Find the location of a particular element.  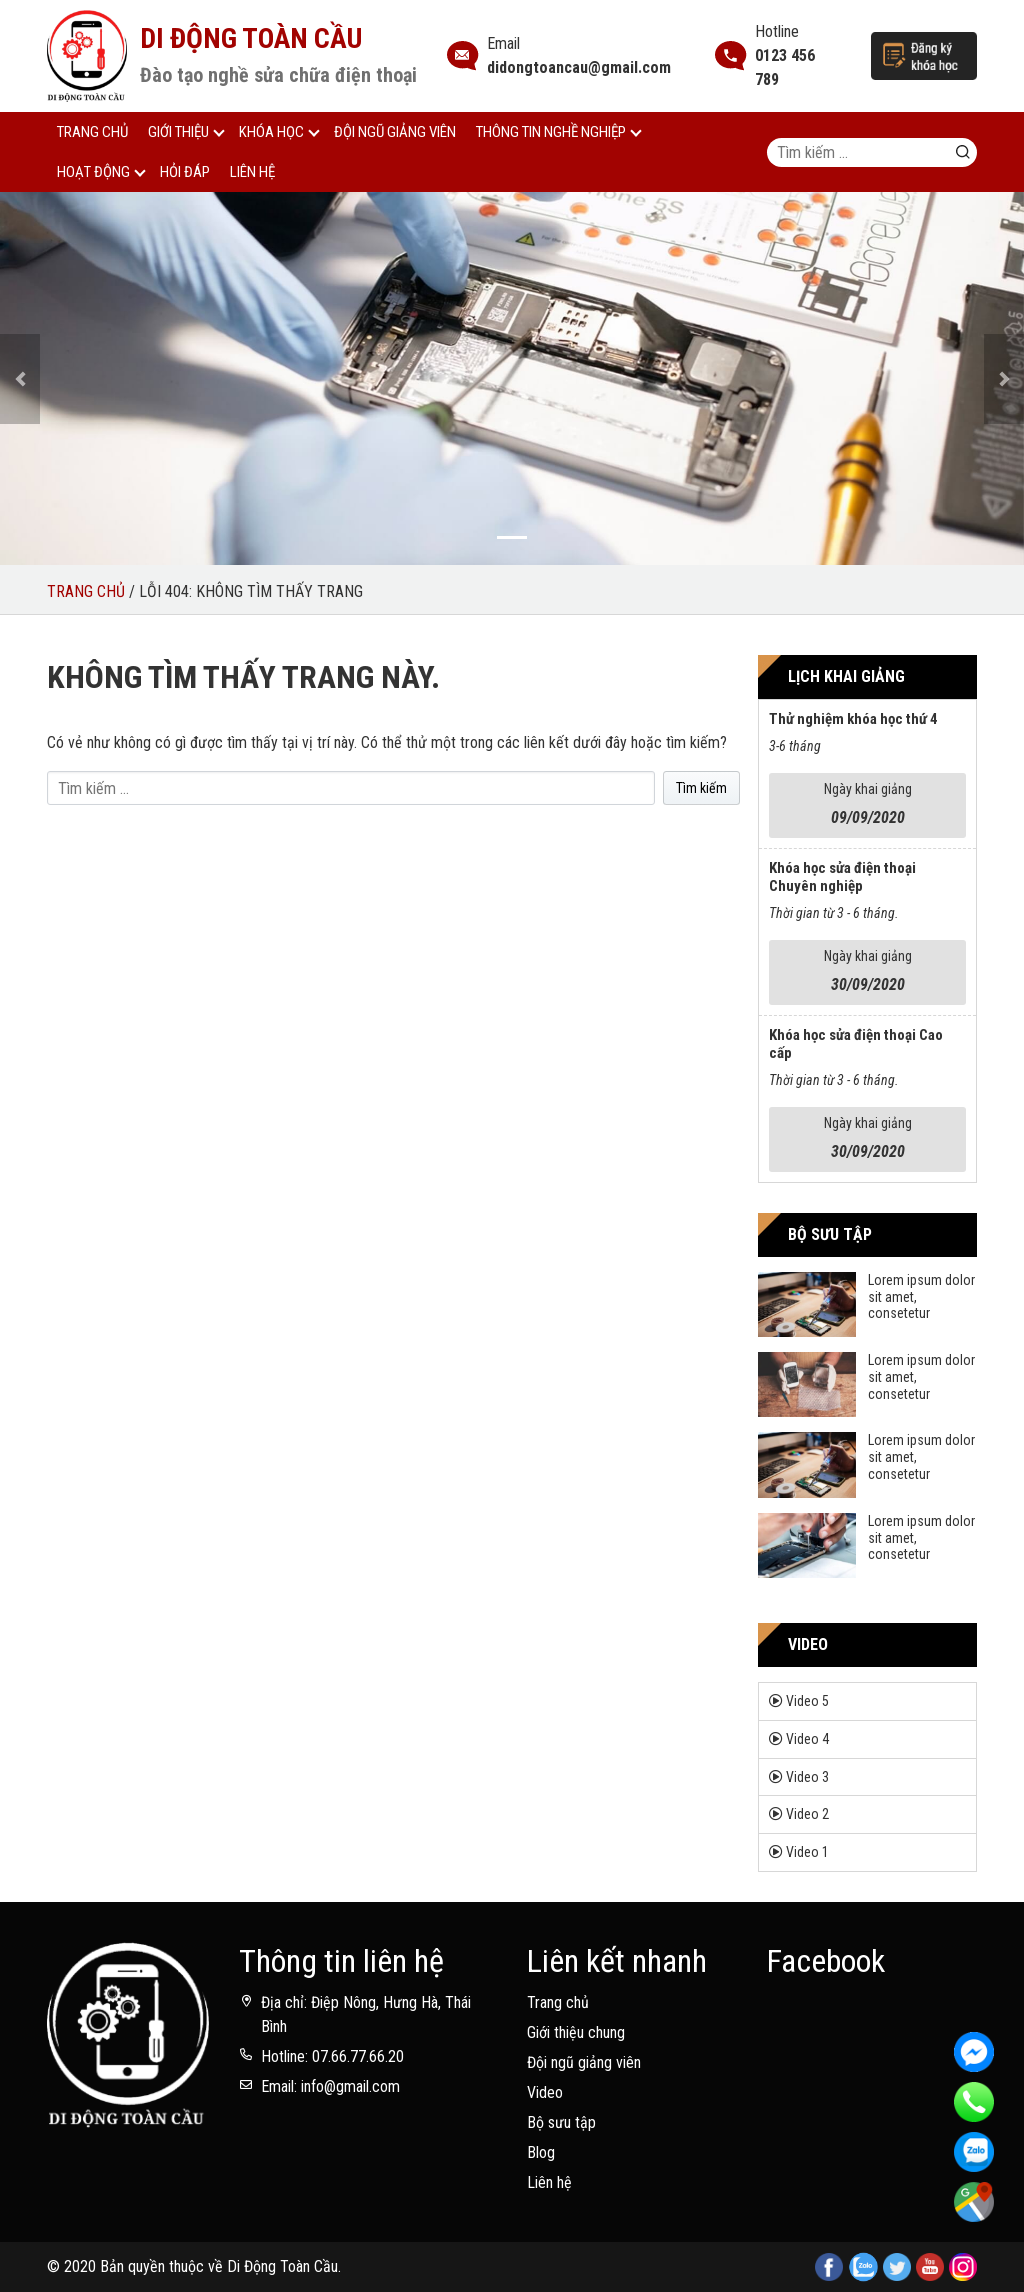

Video 2 is located at coordinates (807, 1814).